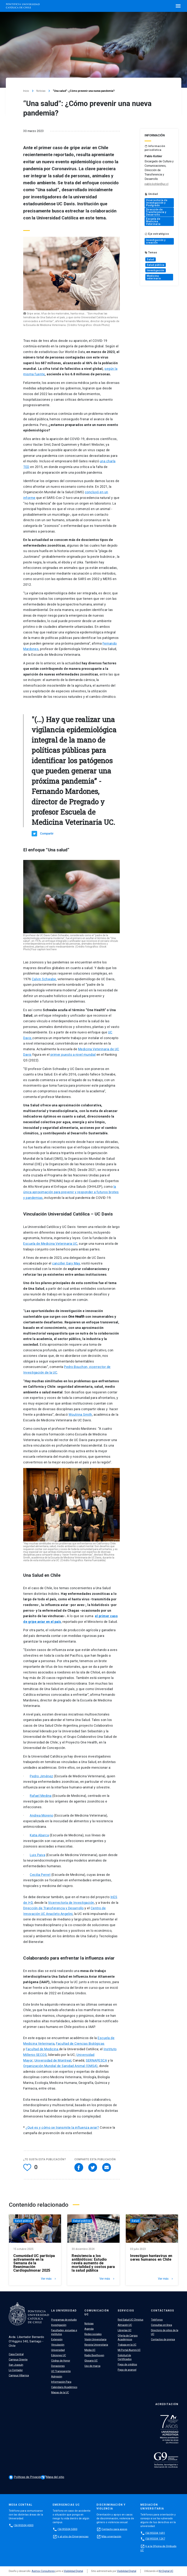 This screenshot has width=187, height=2576. Describe the element at coordinates (34, 2263) in the screenshot. I see `Comunidad UC participa activamente en la Semana de la Reanimación Cardiopulmonar 2025` at that location.